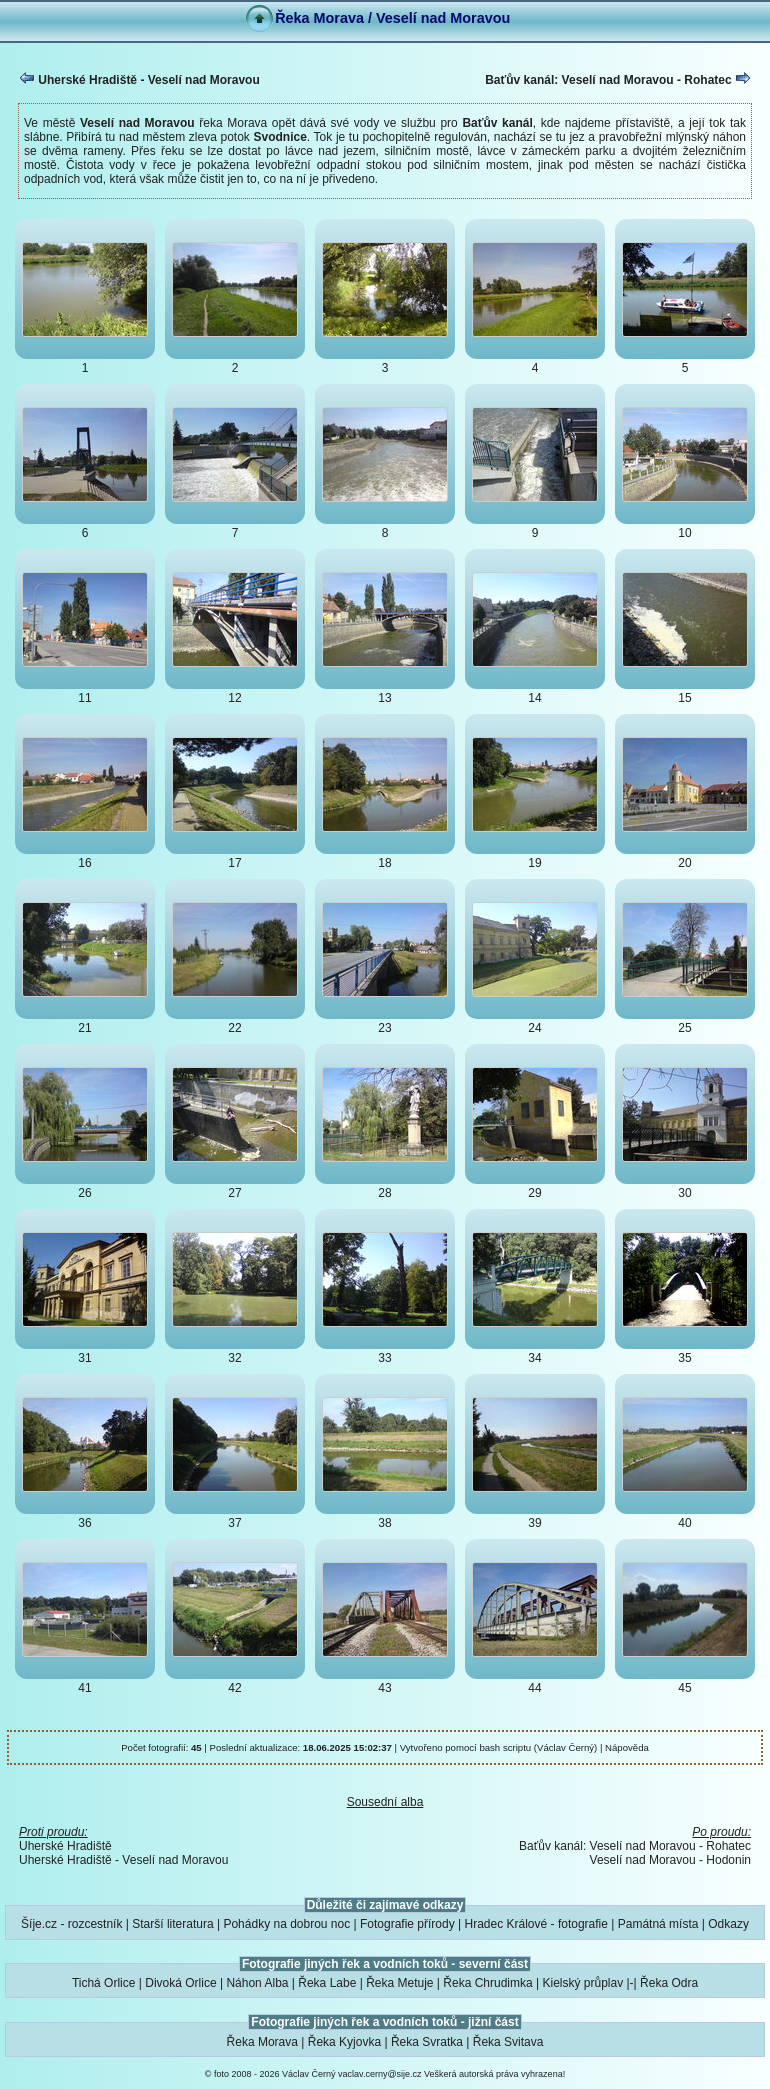 The image size is (770, 2089). What do you see at coordinates (380, 2074) in the screenshot?
I see `vaclav.cerny@sije.cz` at bounding box center [380, 2074].